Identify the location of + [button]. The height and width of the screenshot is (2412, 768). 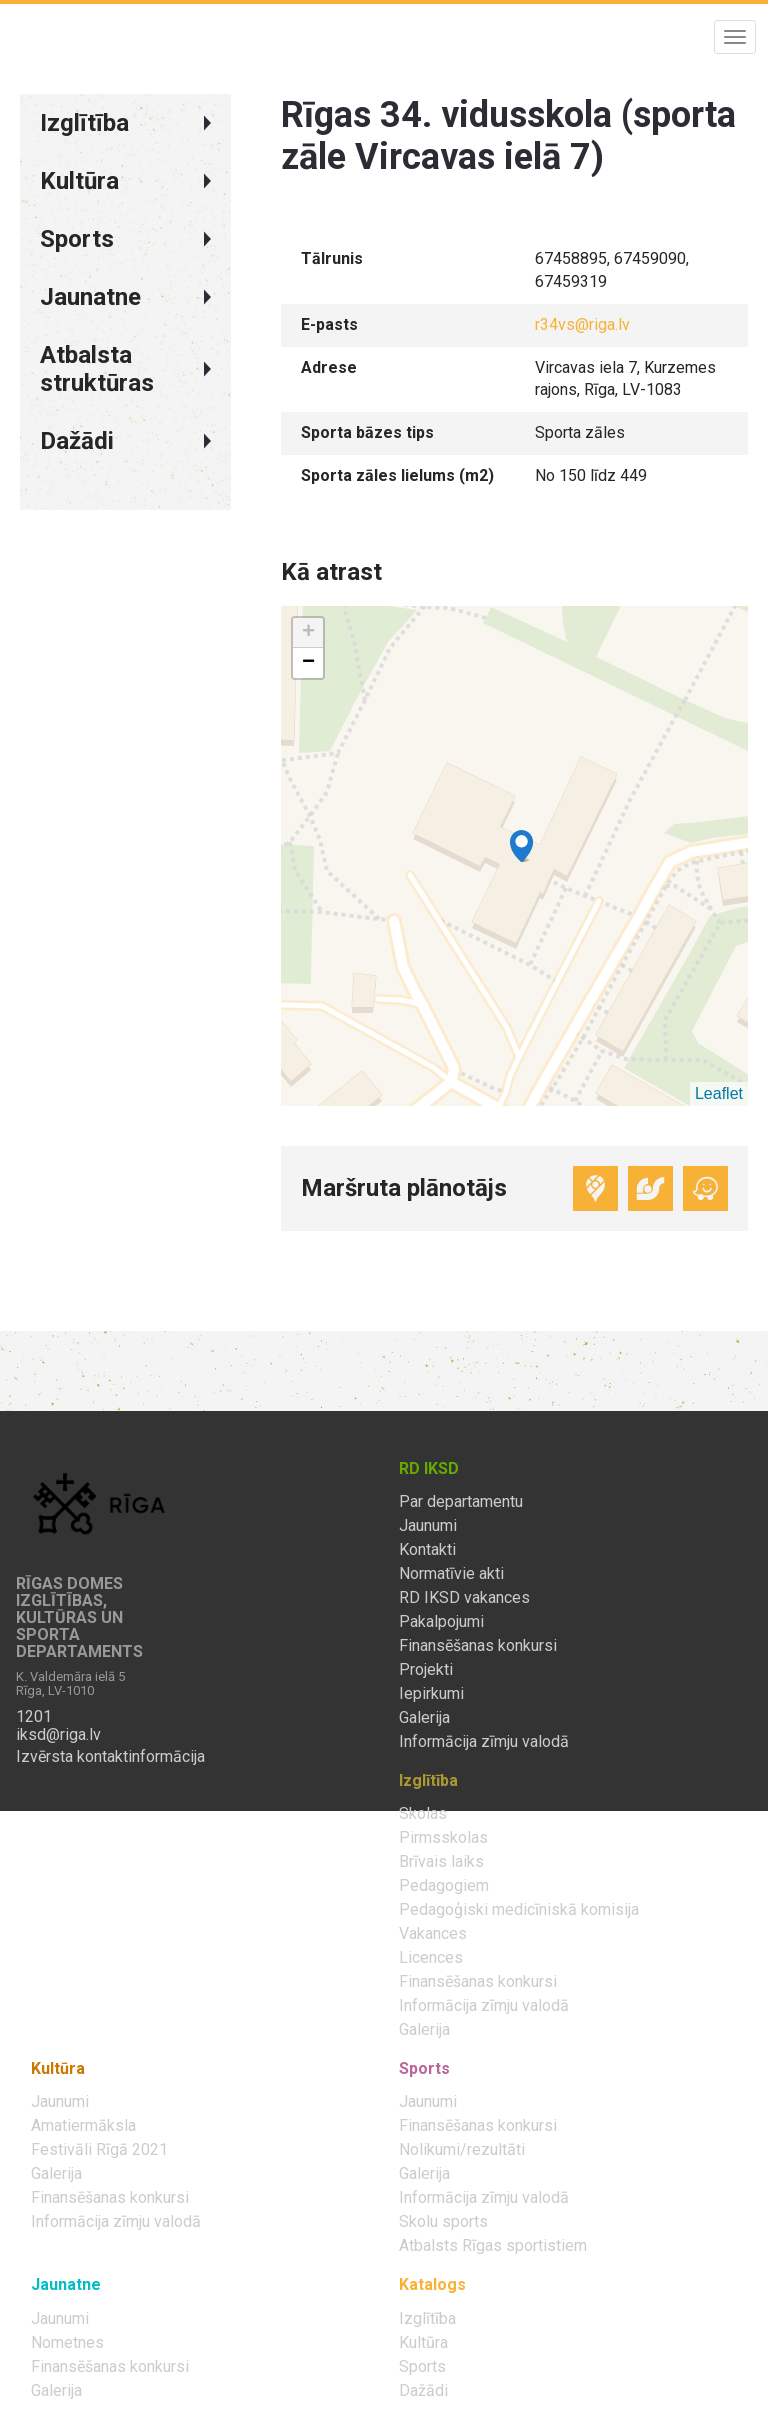
(308, 633).